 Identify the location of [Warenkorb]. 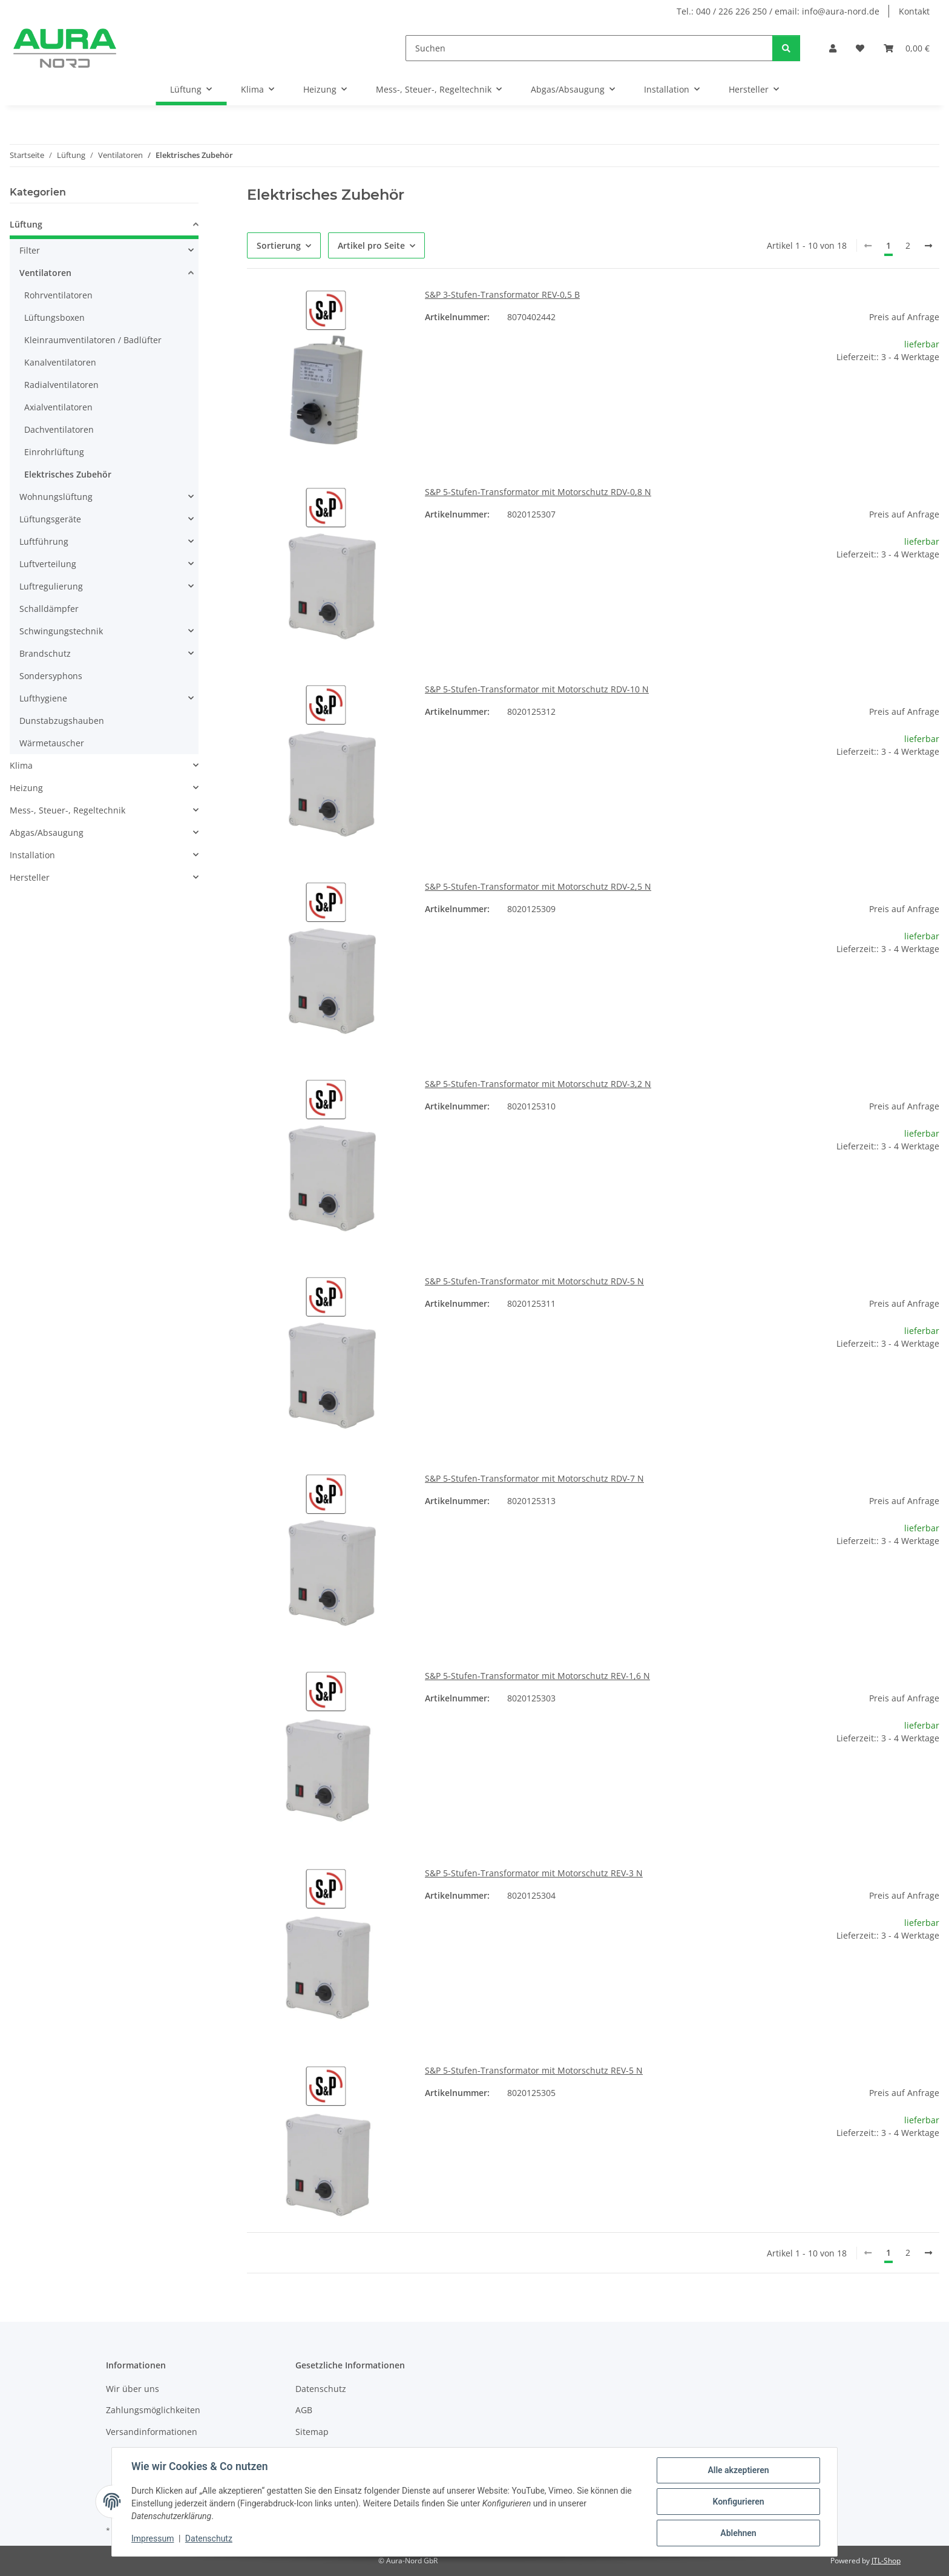
(906, 48).